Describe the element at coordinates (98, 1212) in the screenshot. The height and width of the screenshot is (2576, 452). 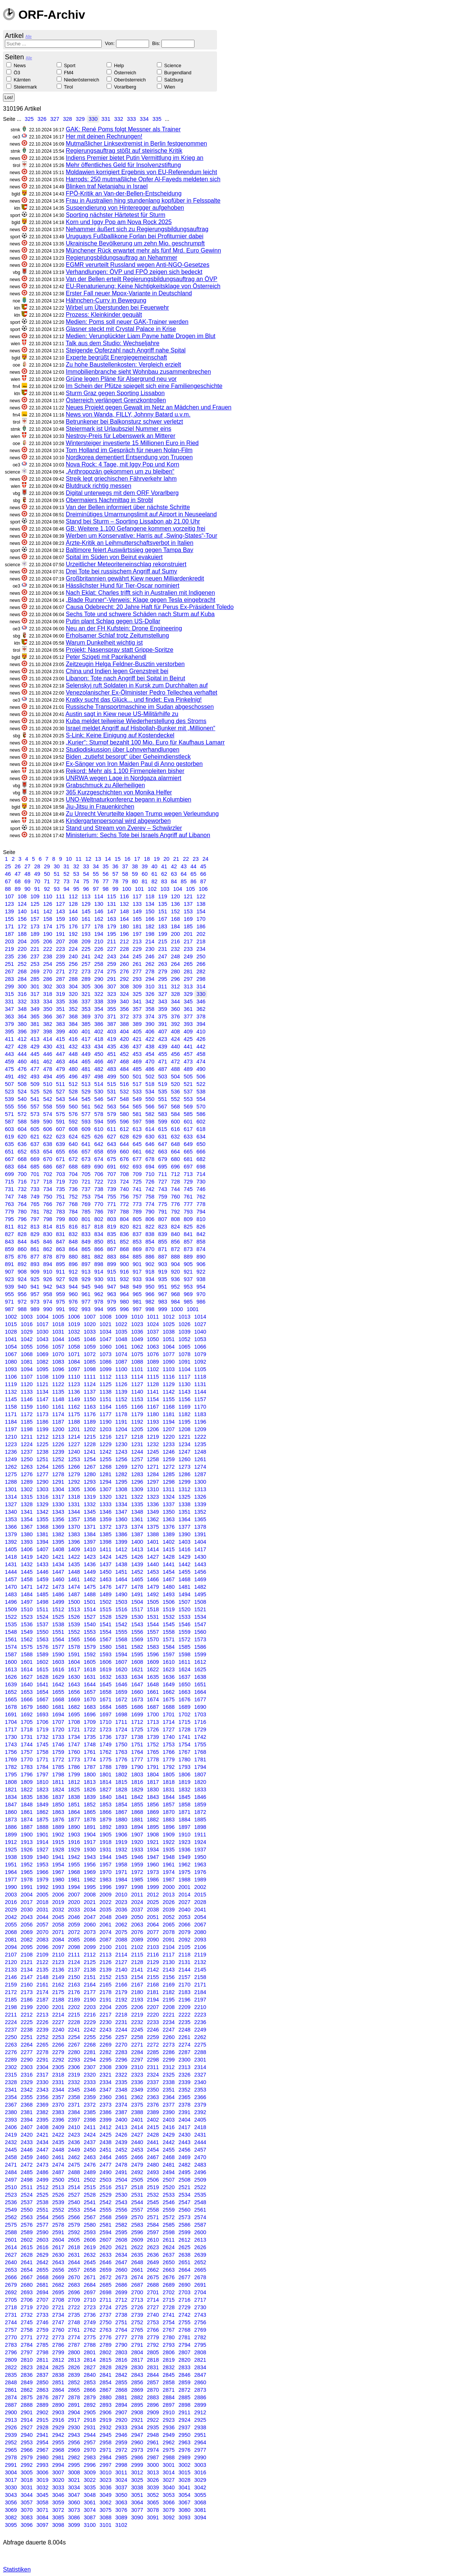
I see `786` at that location.